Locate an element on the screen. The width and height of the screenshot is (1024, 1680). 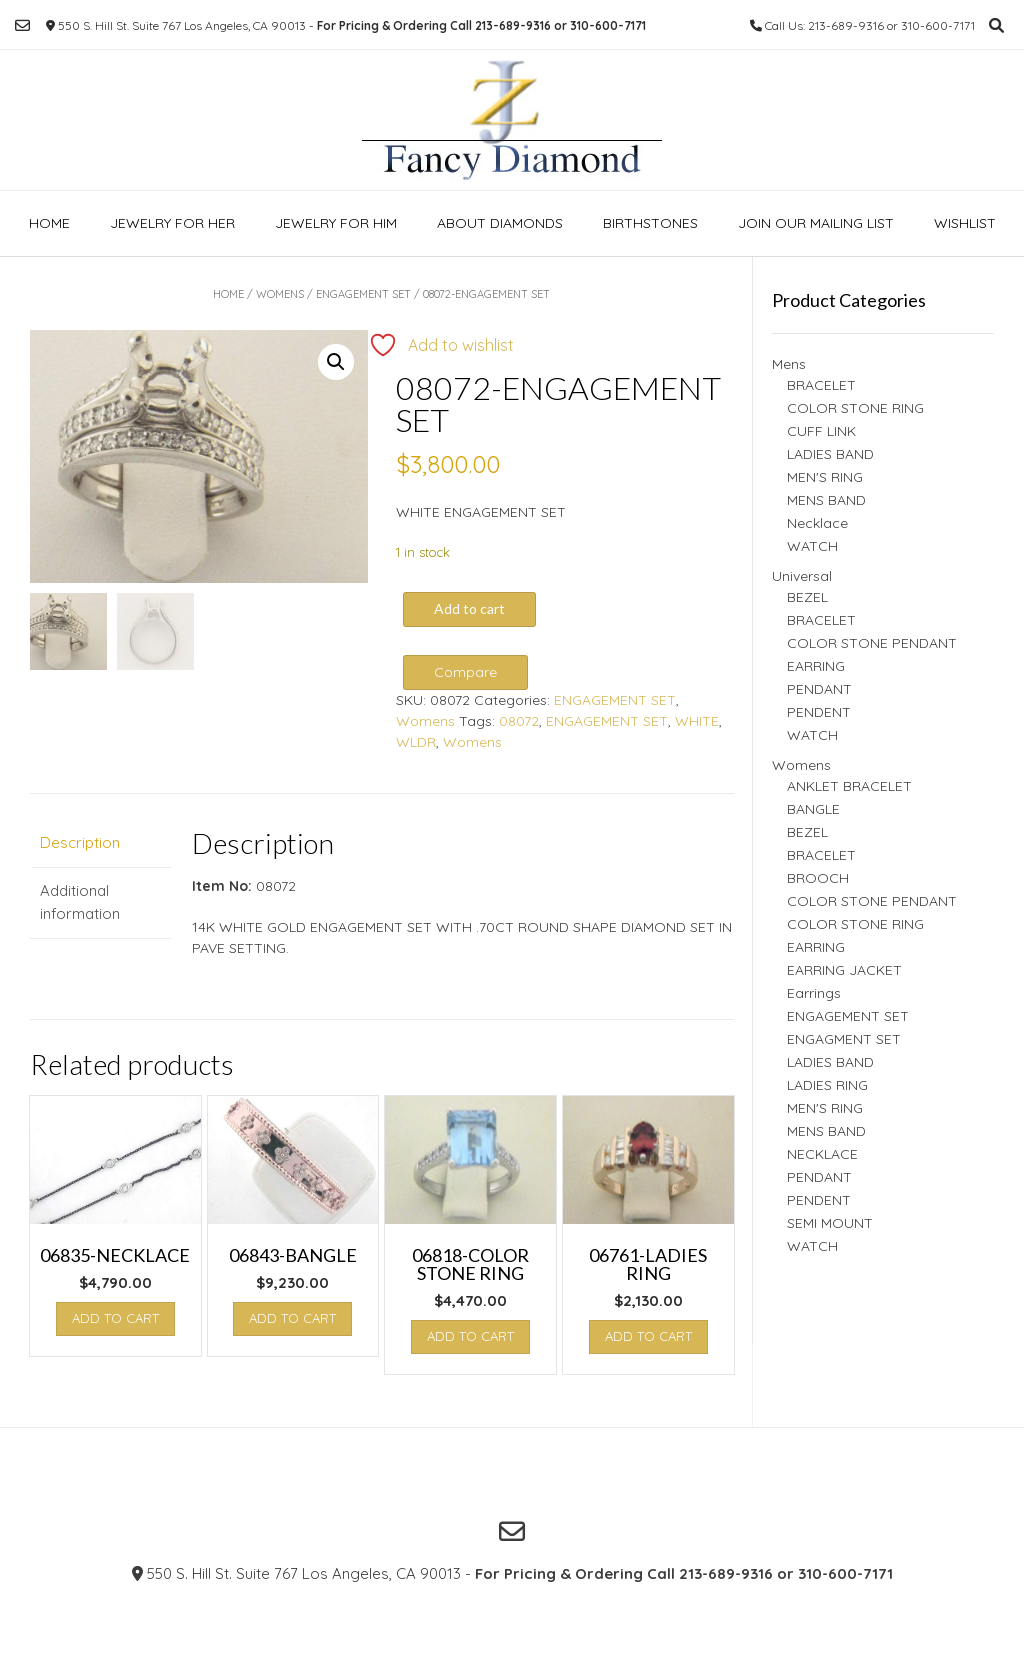
BANGLE is located at coordinates (813, 809).